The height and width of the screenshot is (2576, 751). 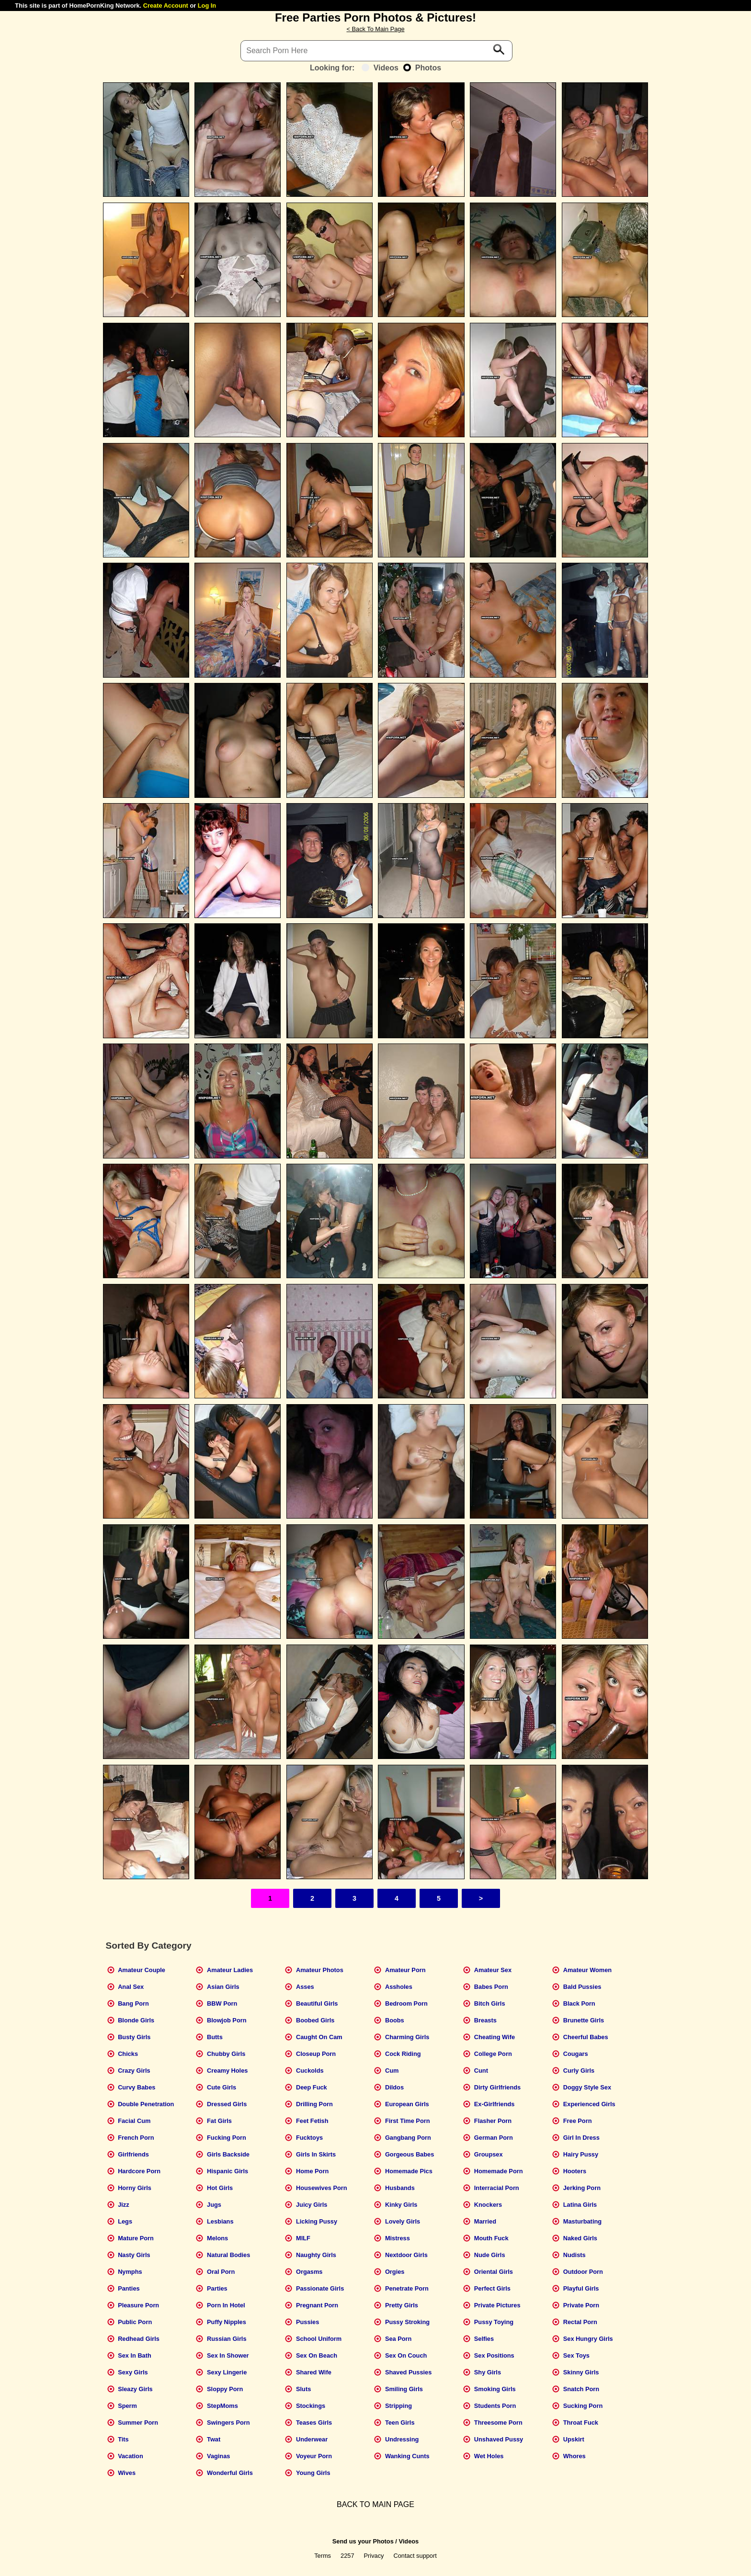 I want to click on Nymphs, so click(x=130, y=2271).